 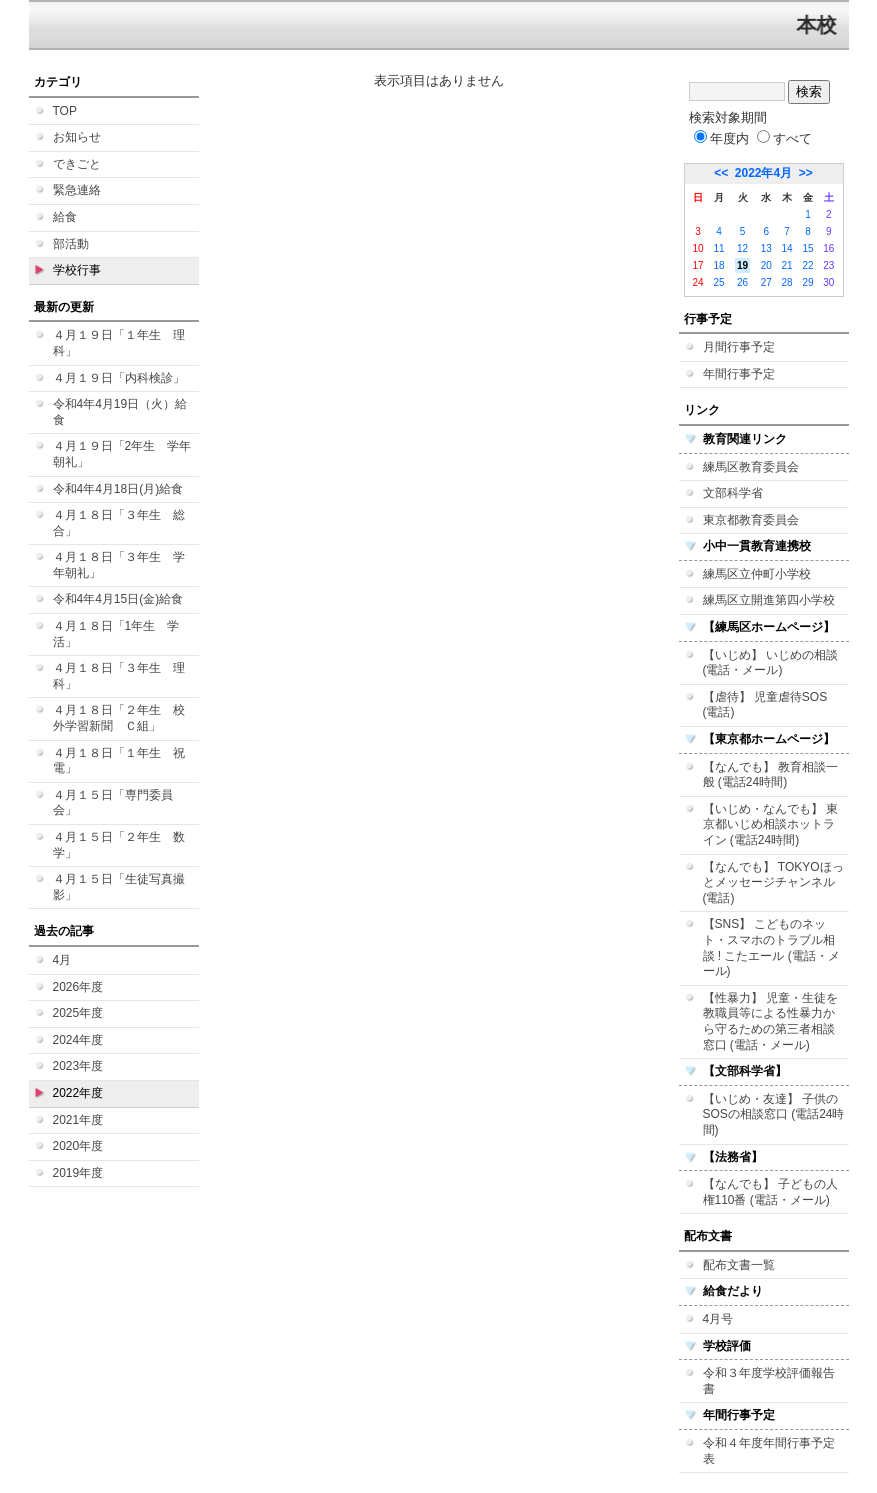 I want to click on ４月１９日「内科検診」, so click(x=119, y=378).